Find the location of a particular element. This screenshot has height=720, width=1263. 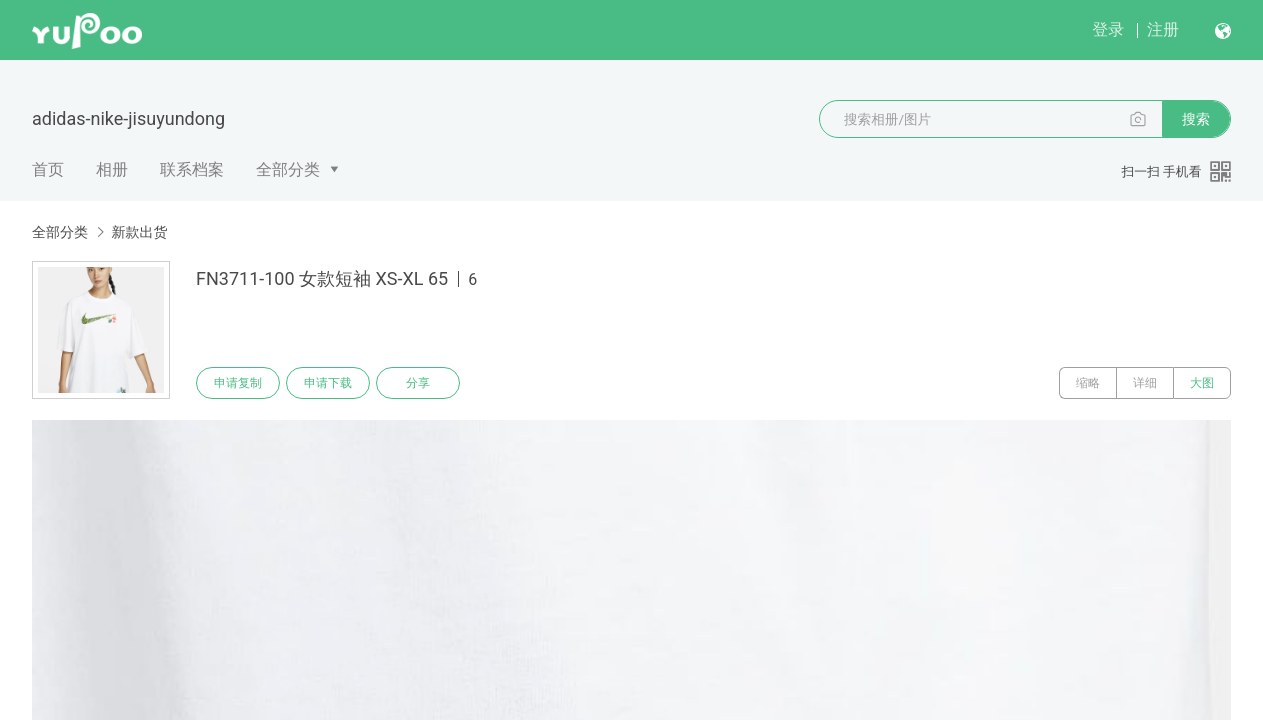

登录 is located at coordinates (1108, 29).